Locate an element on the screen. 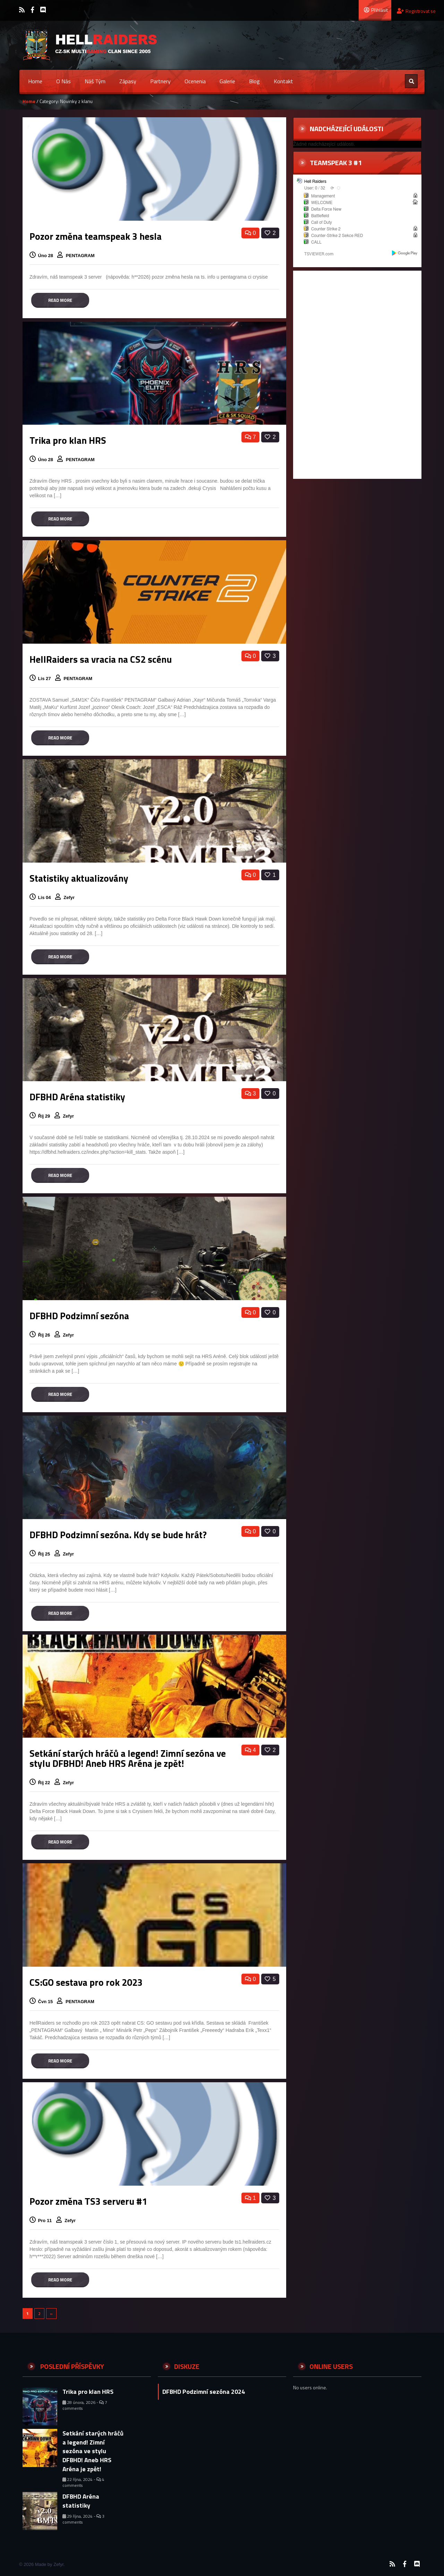 The width and height of the screenshot is (444, 2576). Zápasy is located at coordinates (127, 81).